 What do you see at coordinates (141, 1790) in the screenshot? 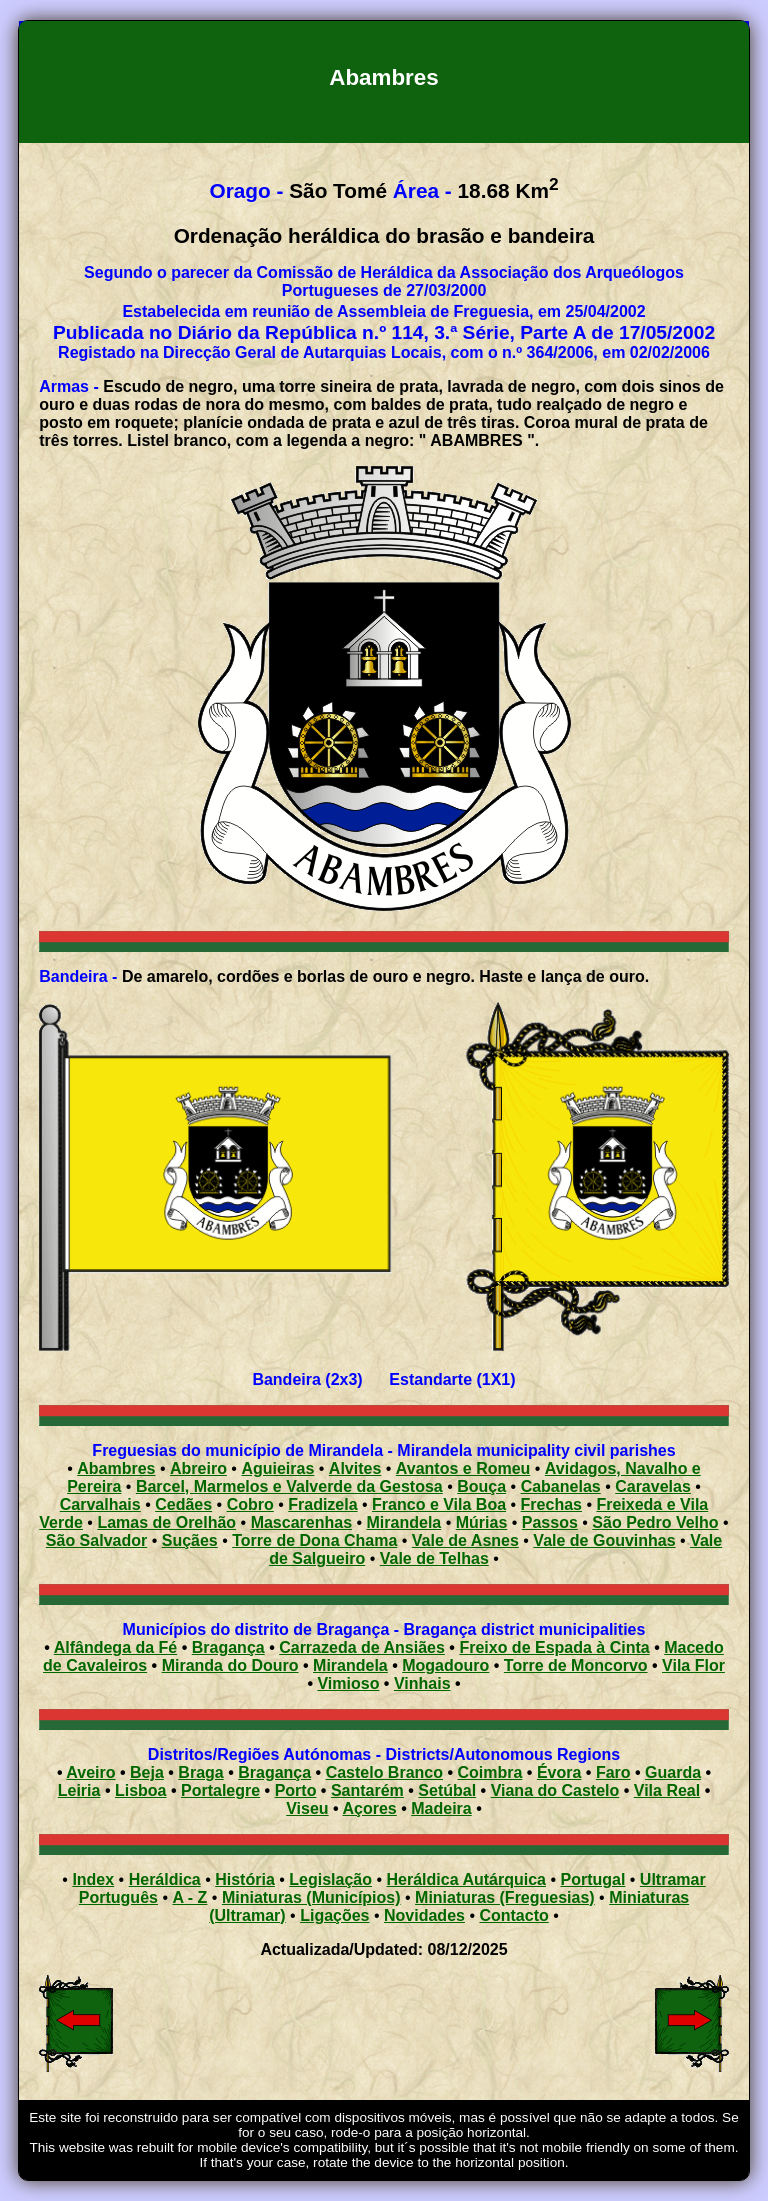
I see `Lisboa` at bounding box center [141, 1790].